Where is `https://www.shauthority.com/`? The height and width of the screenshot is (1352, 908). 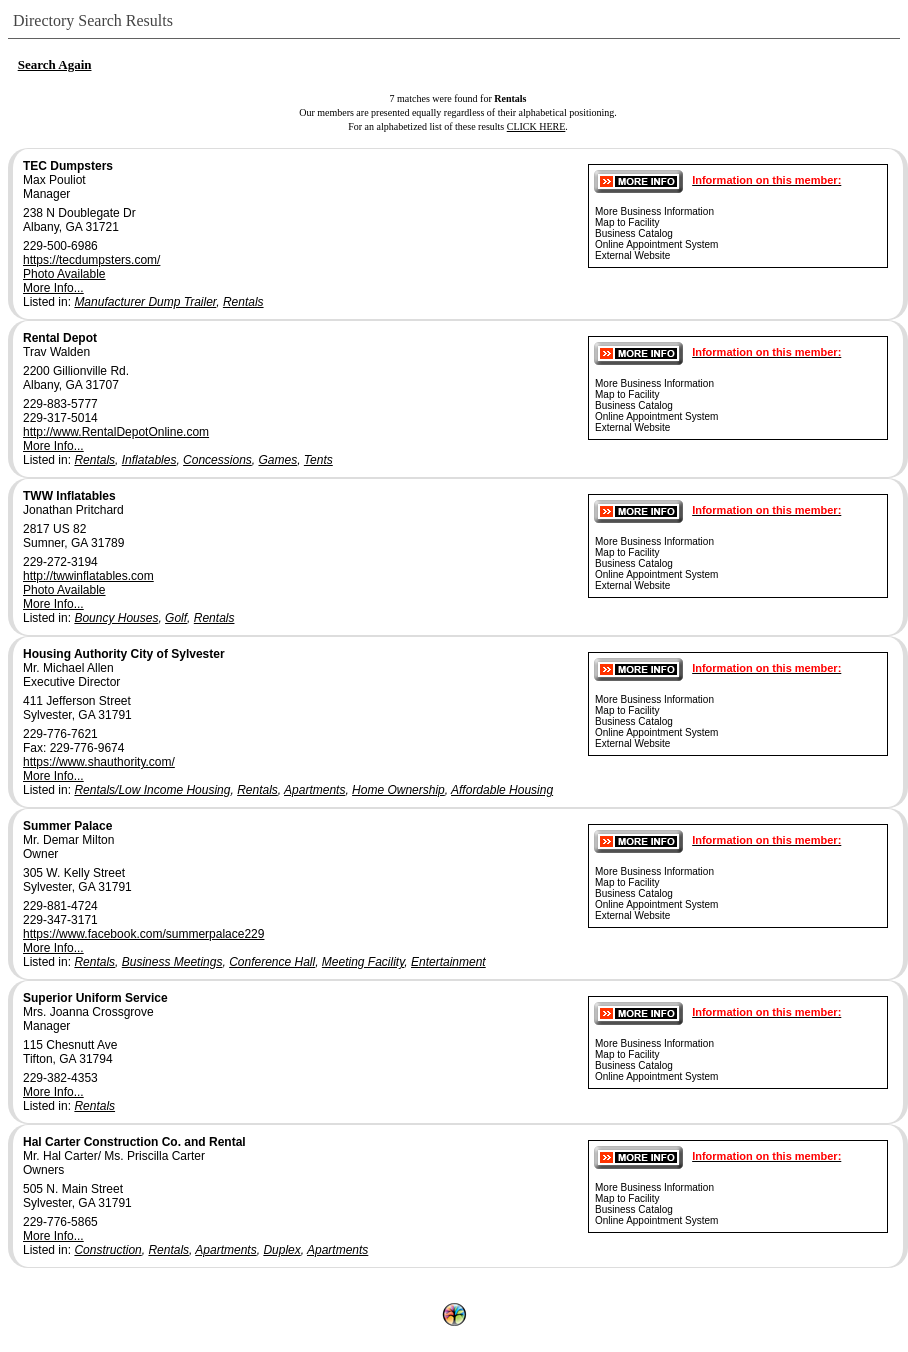
https://www.shauthority.com/ is located at coordinates (99, 762).